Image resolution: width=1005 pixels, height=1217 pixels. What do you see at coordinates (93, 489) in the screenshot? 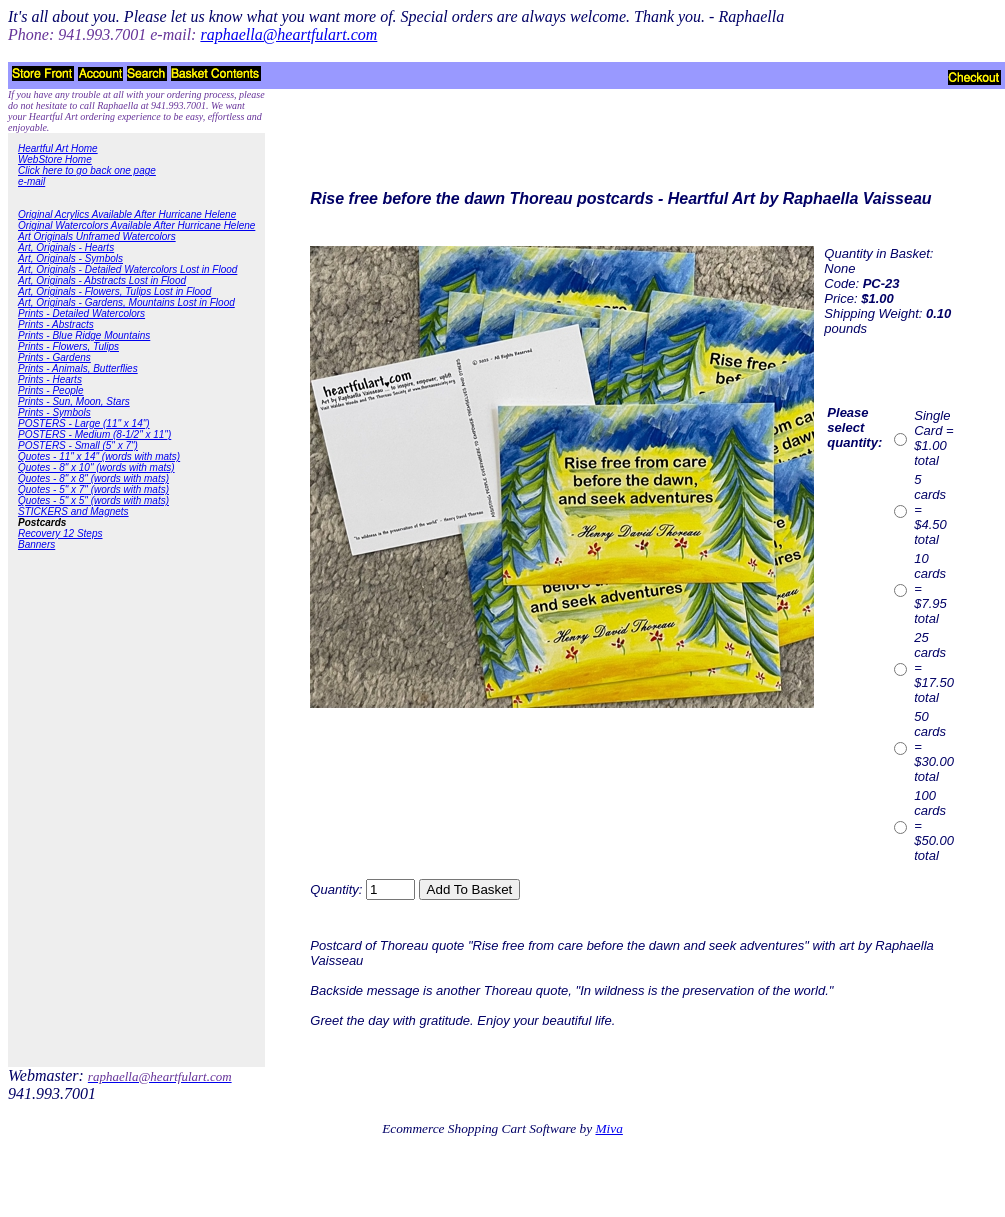
I see `Quotes - 5" x 7" (words with mats)` at bounding box center [93, 489].